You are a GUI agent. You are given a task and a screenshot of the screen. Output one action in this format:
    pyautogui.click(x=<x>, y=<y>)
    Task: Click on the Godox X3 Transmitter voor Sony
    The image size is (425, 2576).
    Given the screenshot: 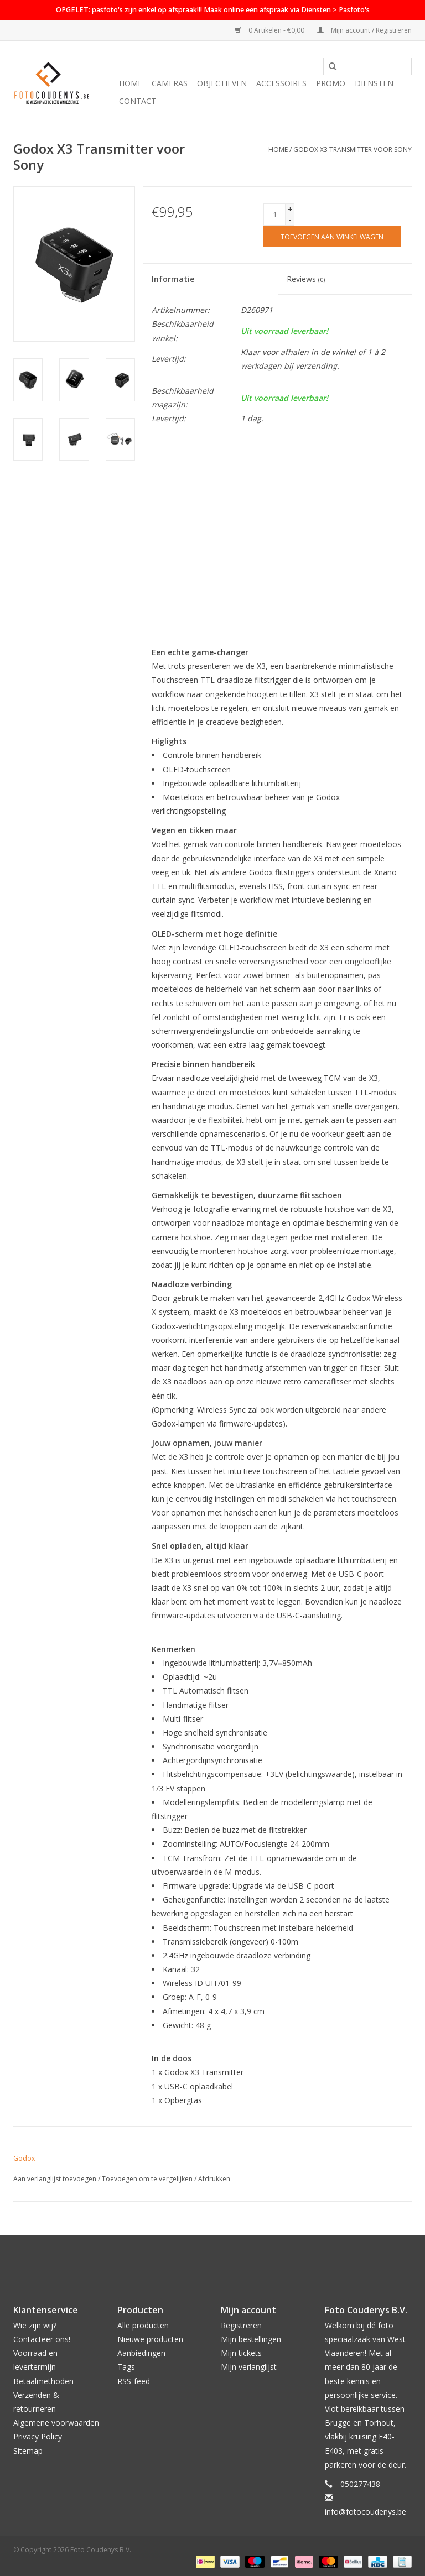 What is the action you would take?
    pyautogui.click(x=352, y=149)
    